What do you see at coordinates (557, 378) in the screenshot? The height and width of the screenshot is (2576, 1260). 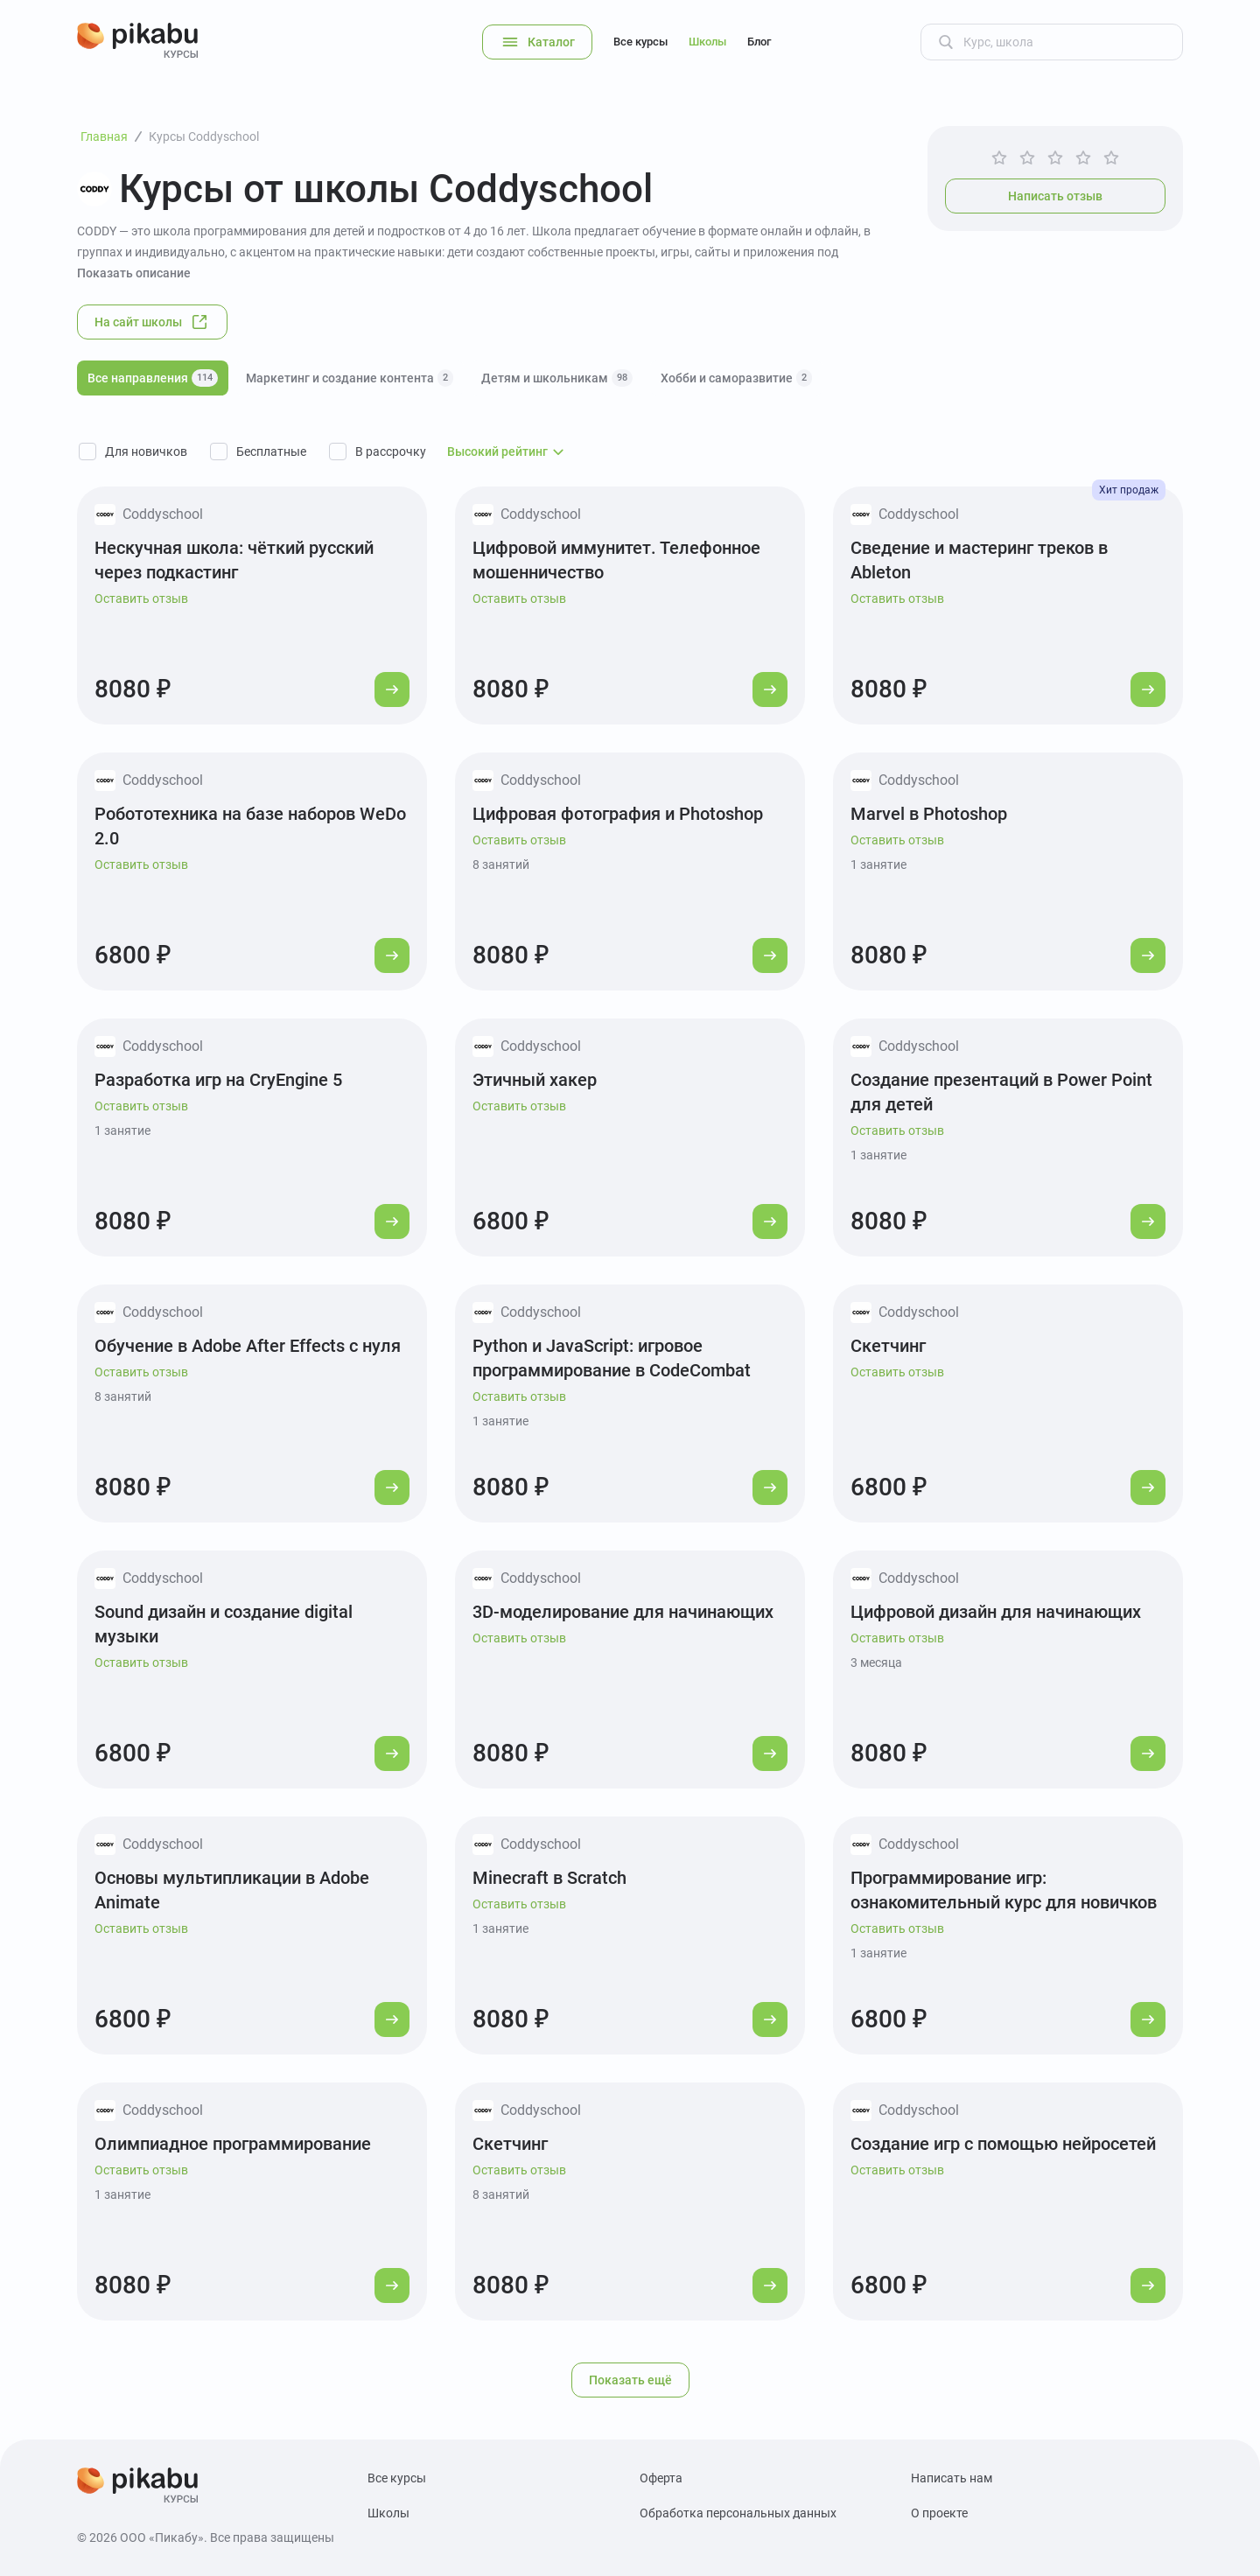 I see `Детям и школьникам` at bounding box center [557, 378].